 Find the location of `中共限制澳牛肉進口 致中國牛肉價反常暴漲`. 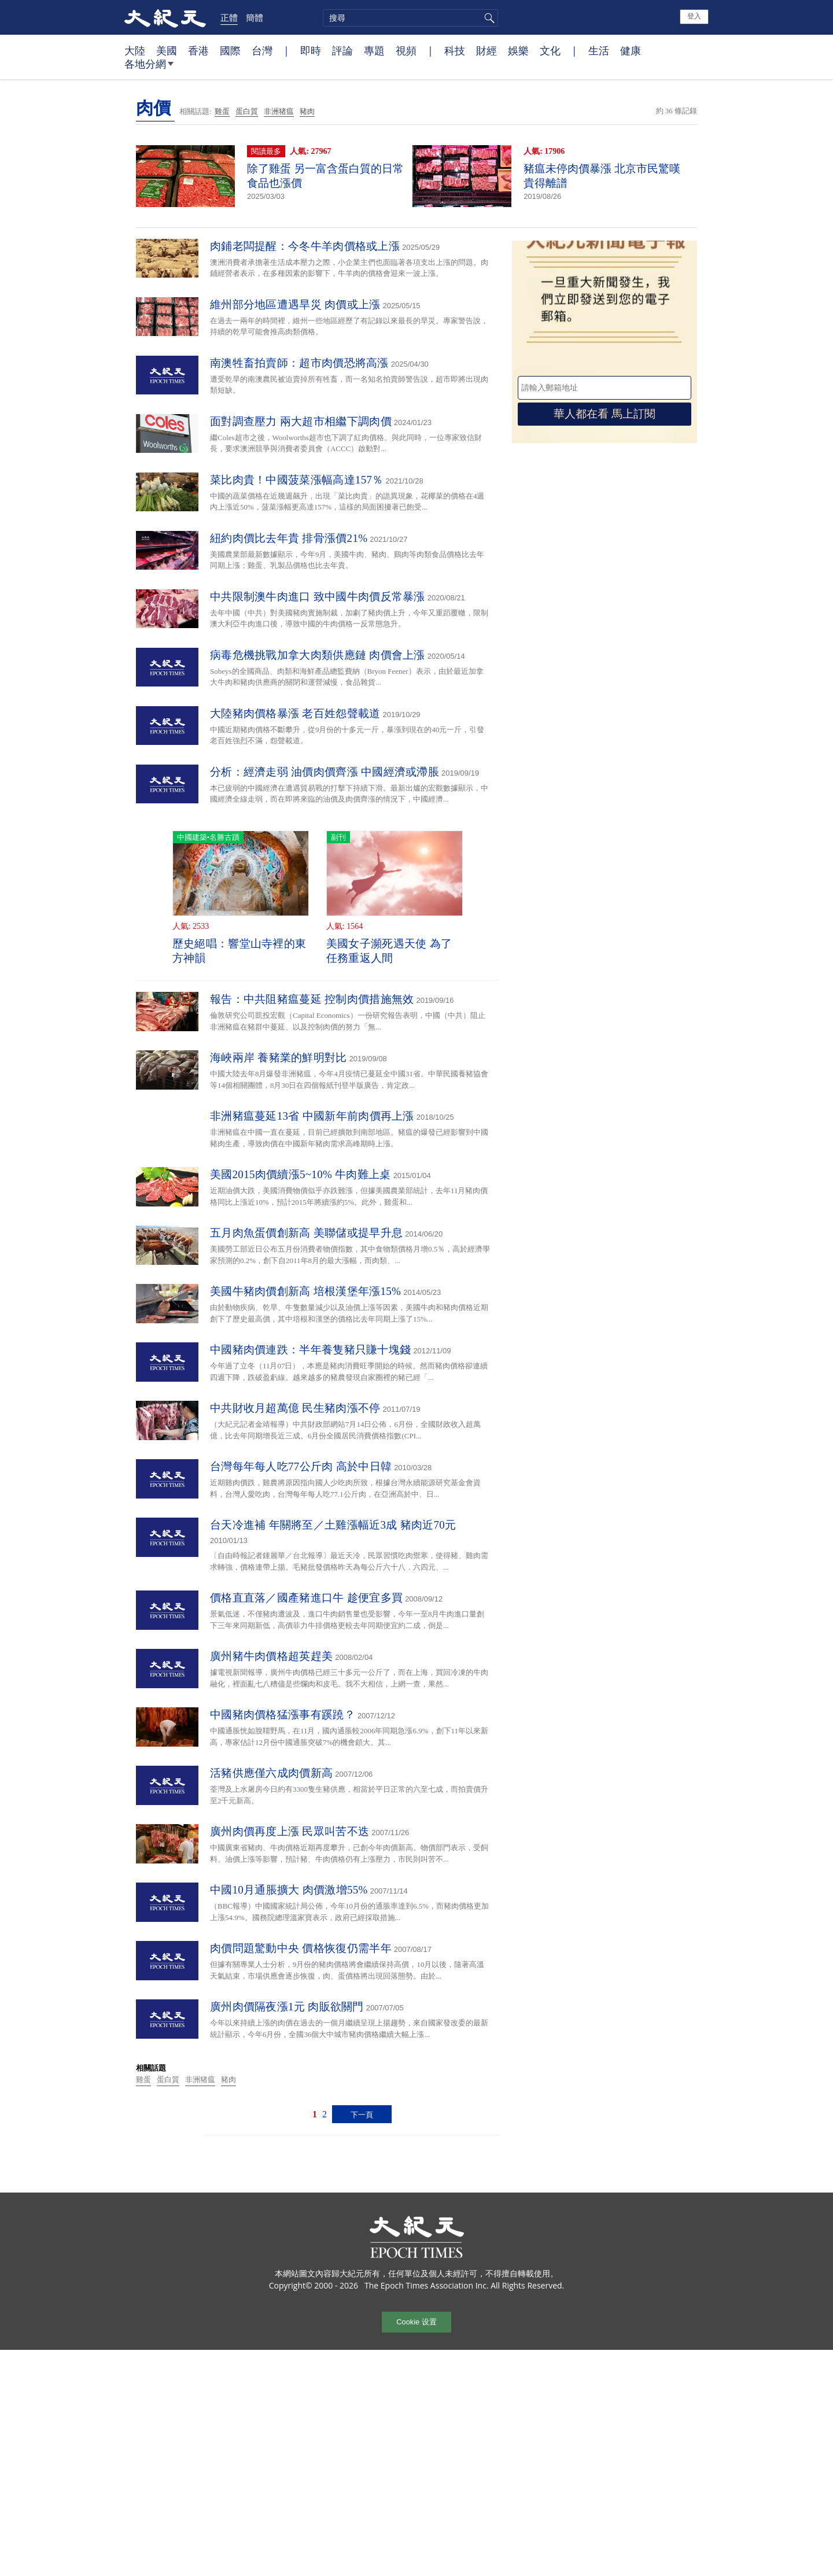

中共限制澳牛肉進口 致中國牛肉價反常暴漲 is located at coordinates (317, 597).